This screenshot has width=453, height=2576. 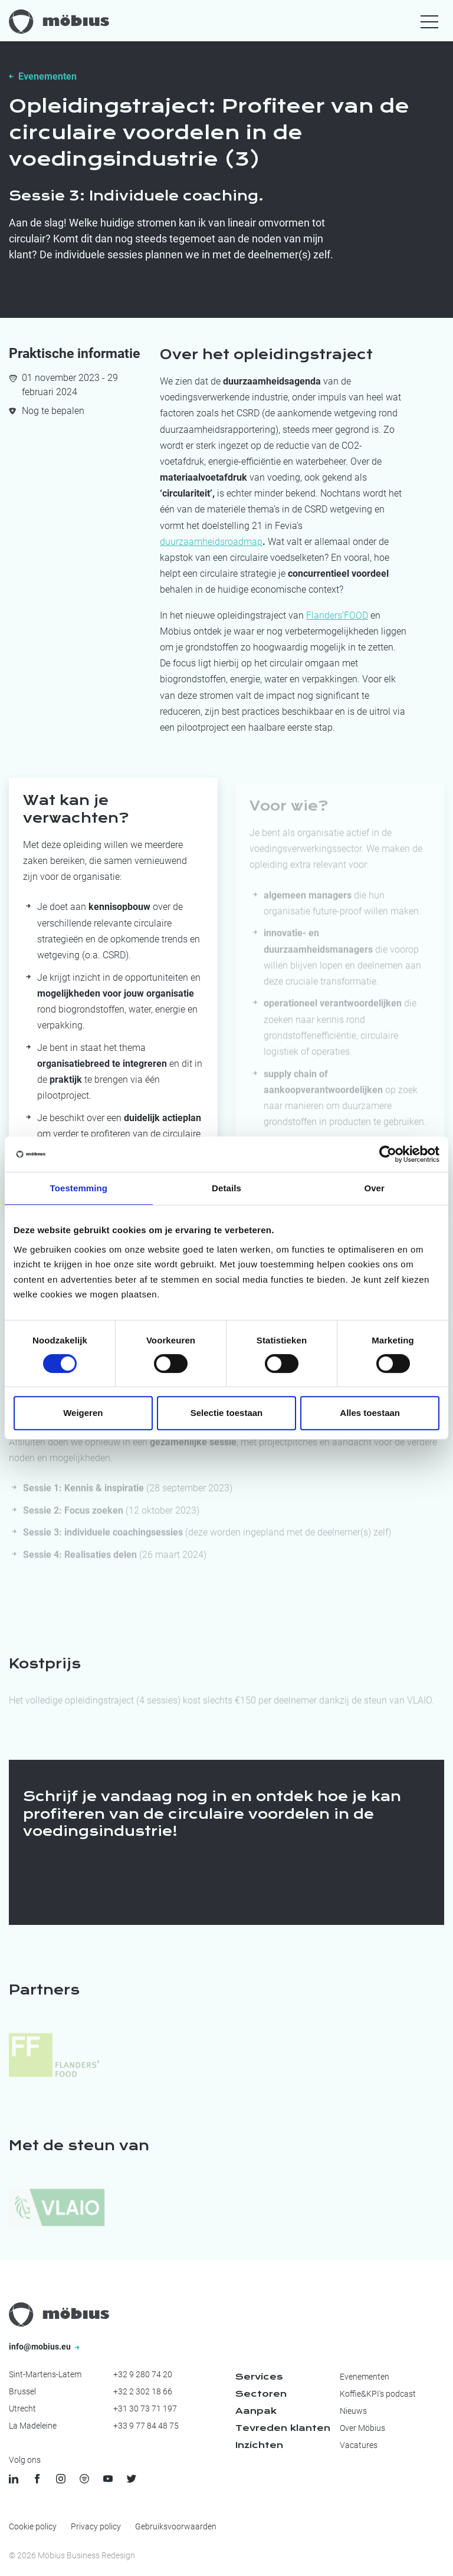 What do you see at coordinates (256, 2411) in the screenshot?
I see `Aanpak [menuitem]` at bounding box center [256, 2411].